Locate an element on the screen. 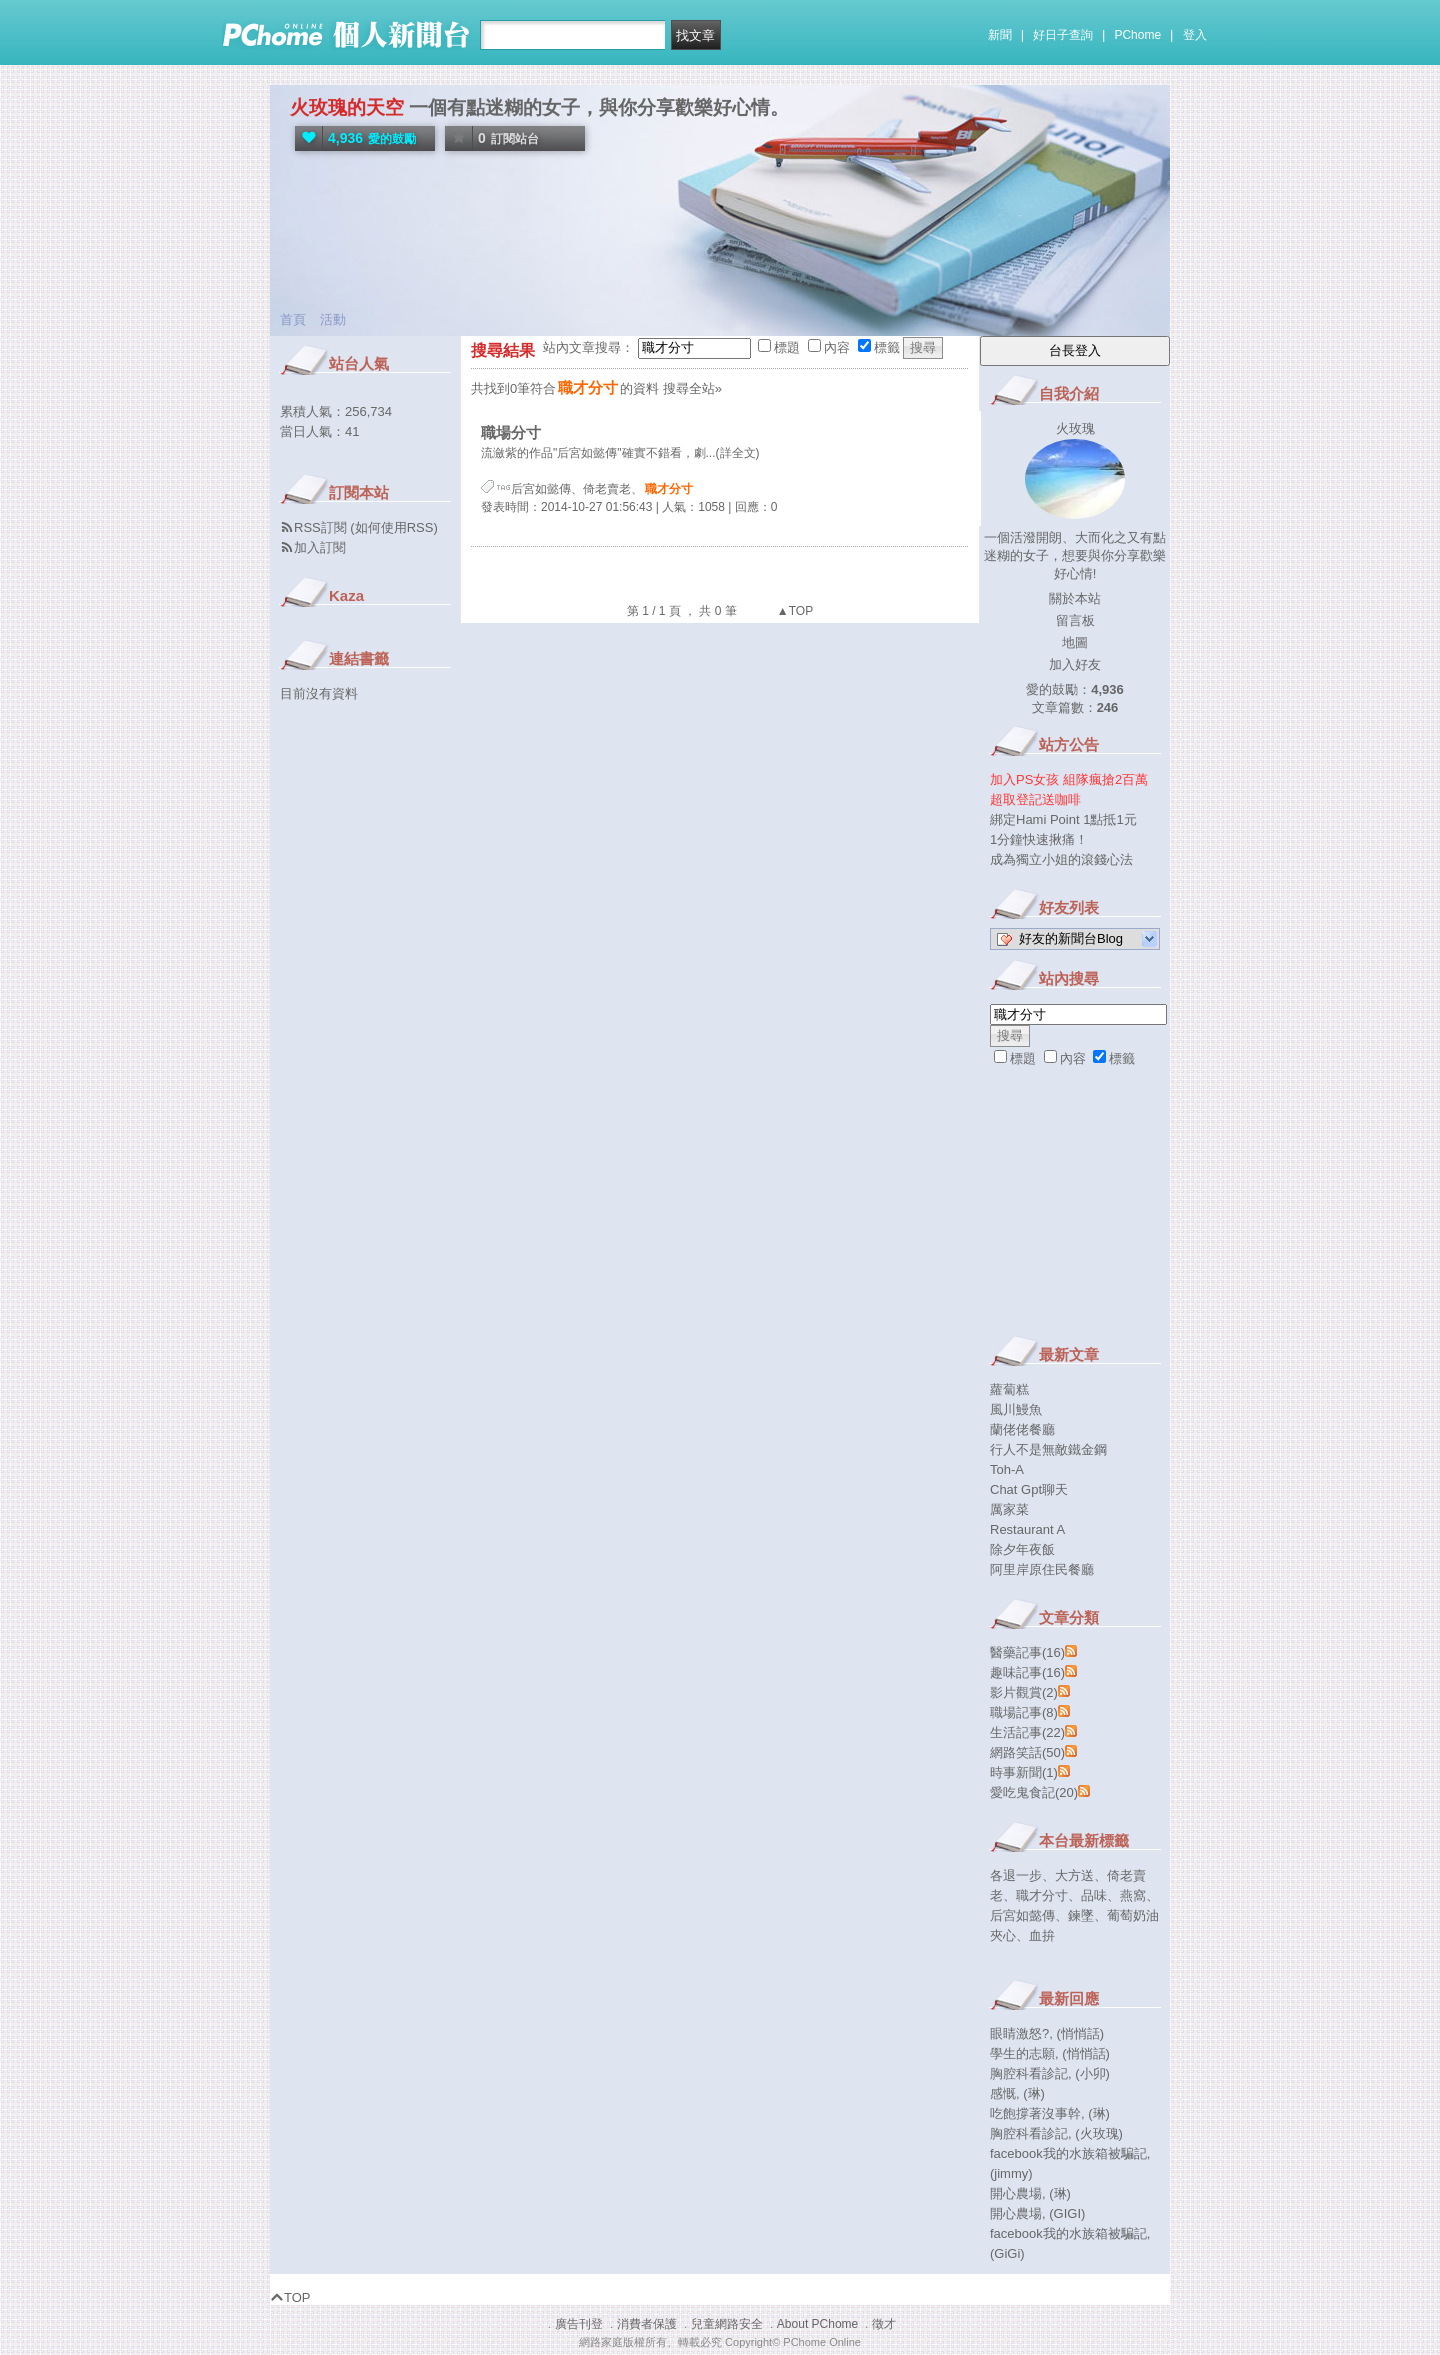  Toh-A is located at coordinates (1007, 1469).